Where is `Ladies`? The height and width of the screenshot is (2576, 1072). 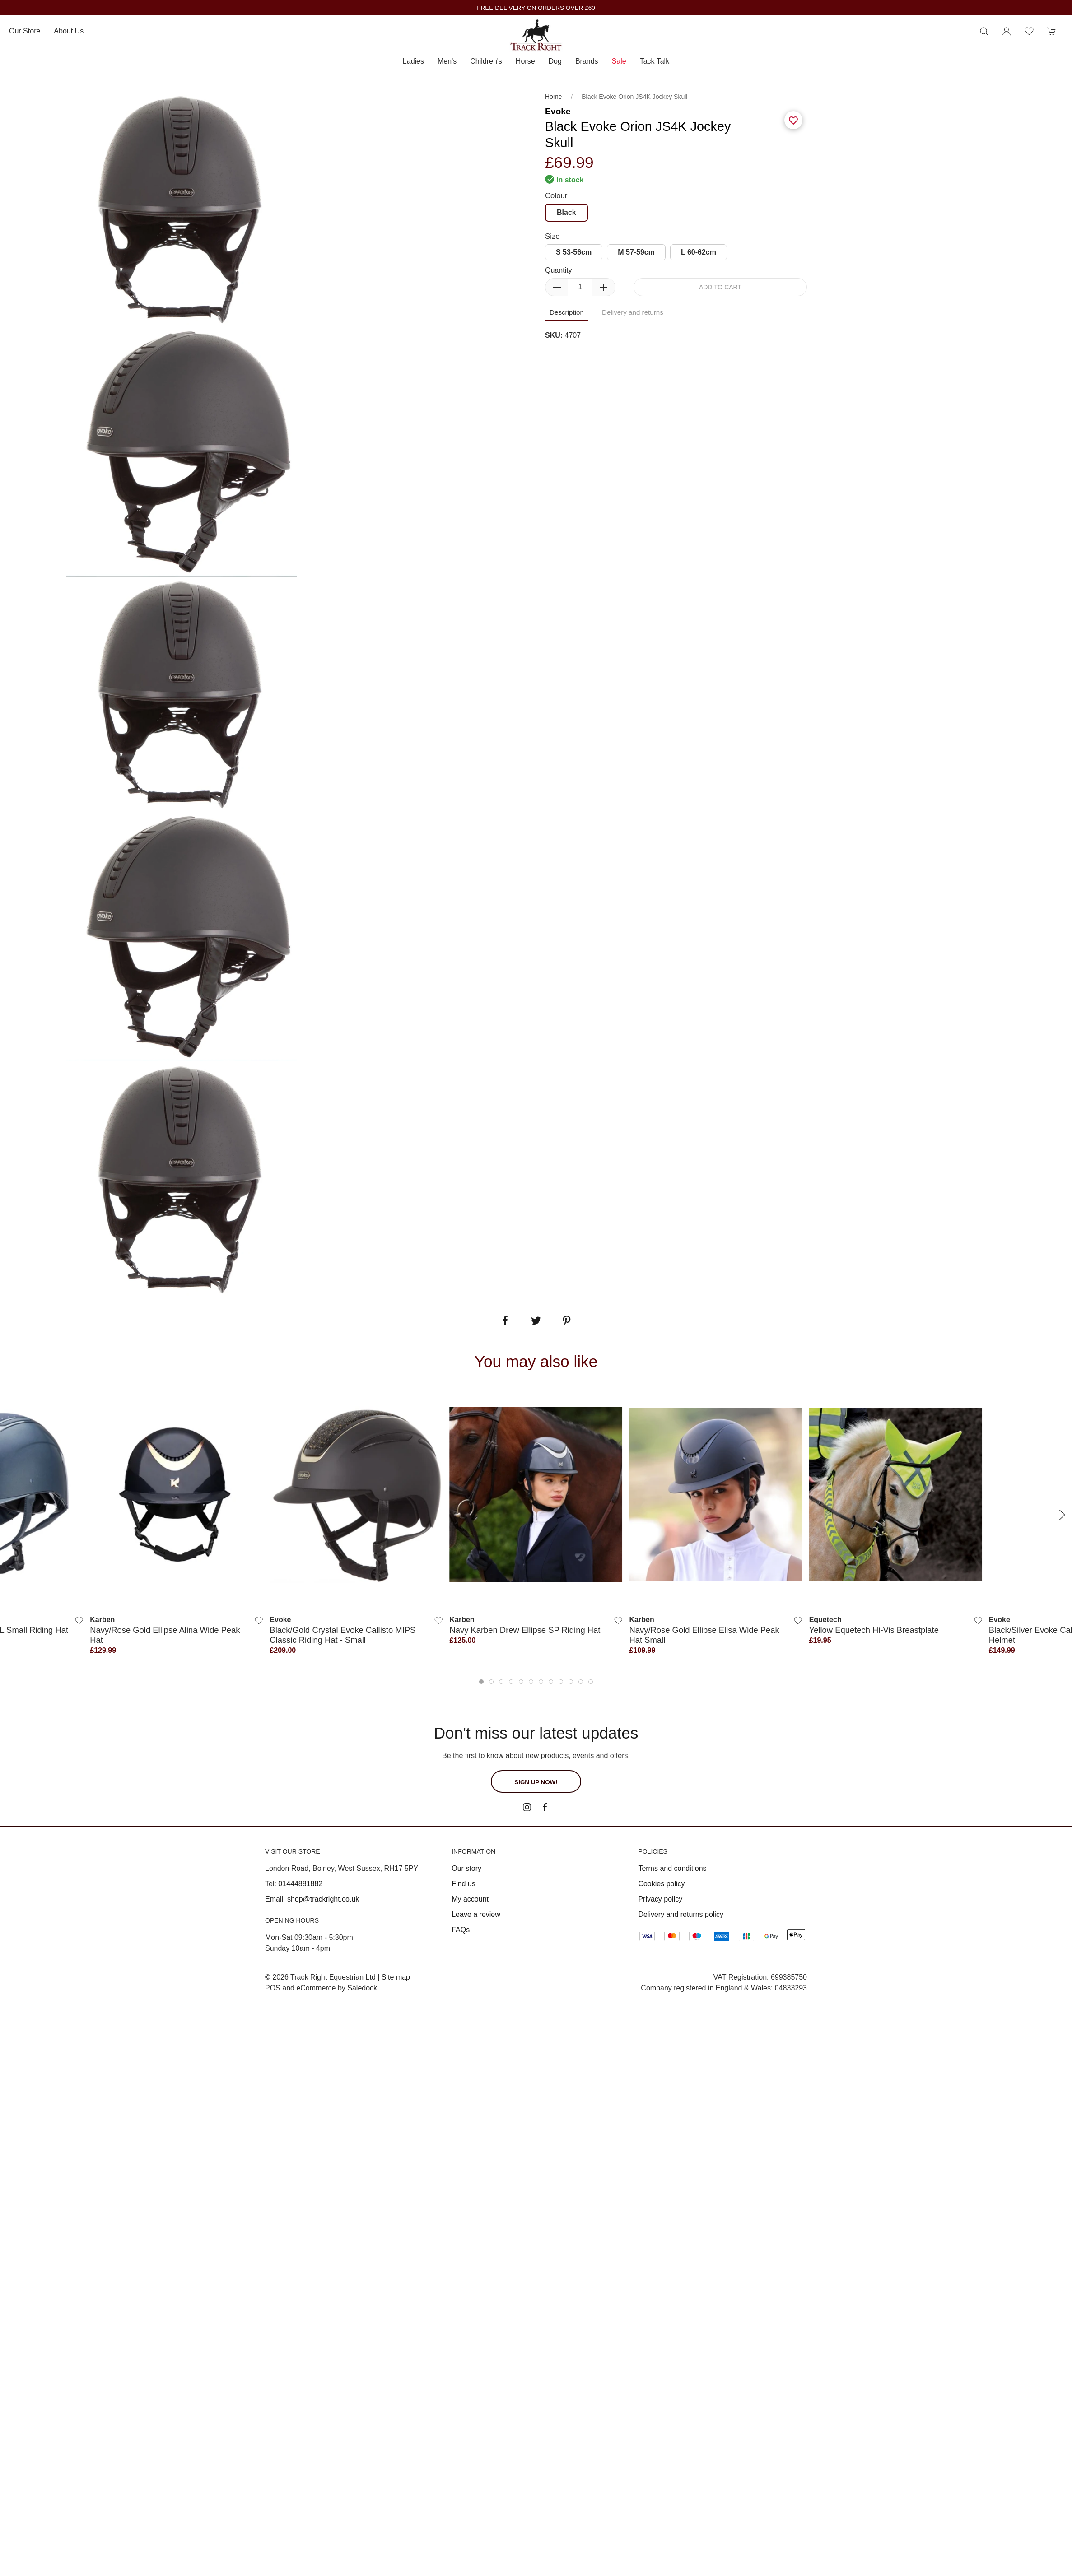
Ladies is located at coordinates (413, 61).